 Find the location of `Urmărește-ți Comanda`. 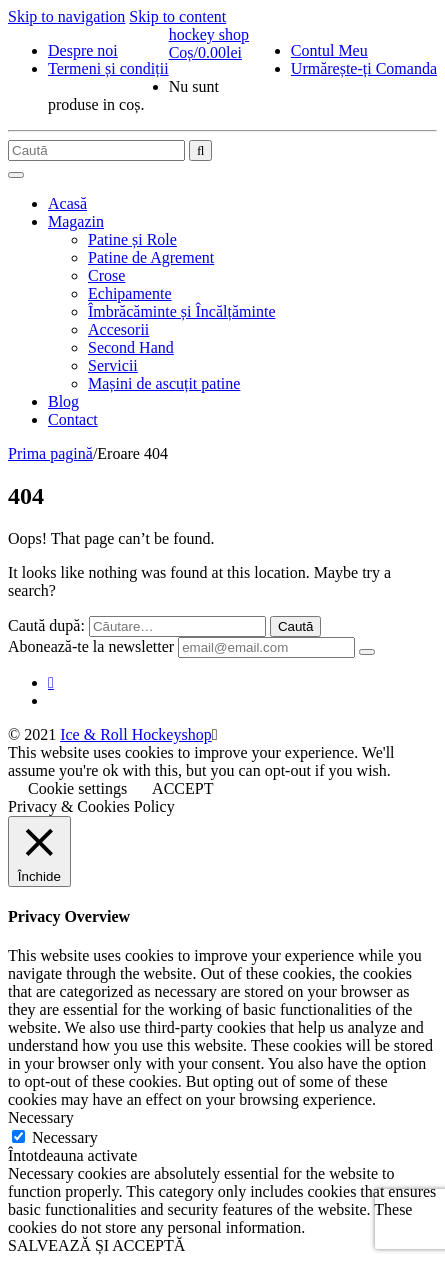

Urmărește-ți Comanda is located at coordinates (364, 68).